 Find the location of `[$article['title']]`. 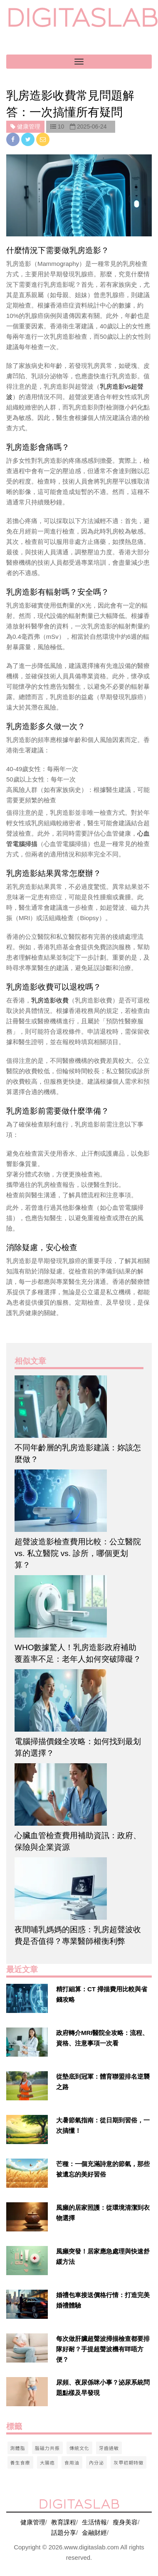

[$article['title']] is located at coordinates (79, 1406).